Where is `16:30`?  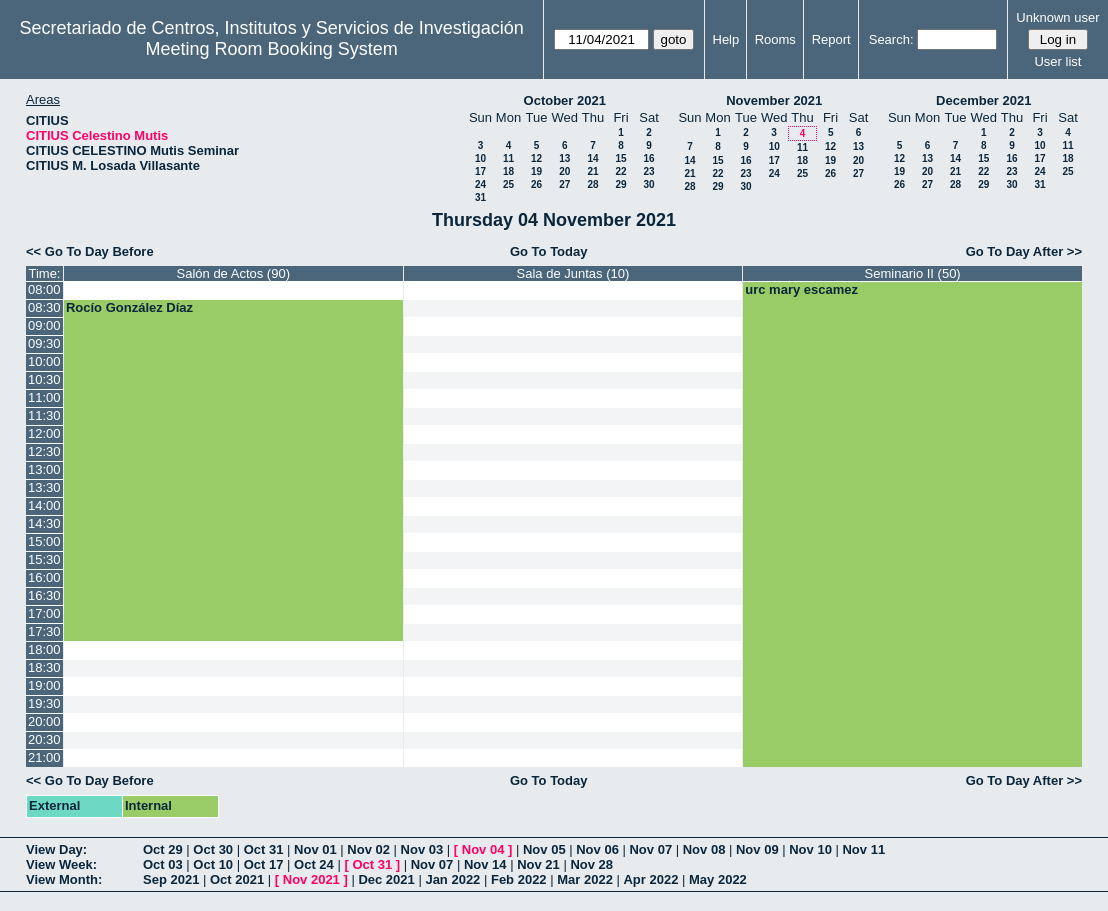
16:30 is located at coordinates (44, 595).